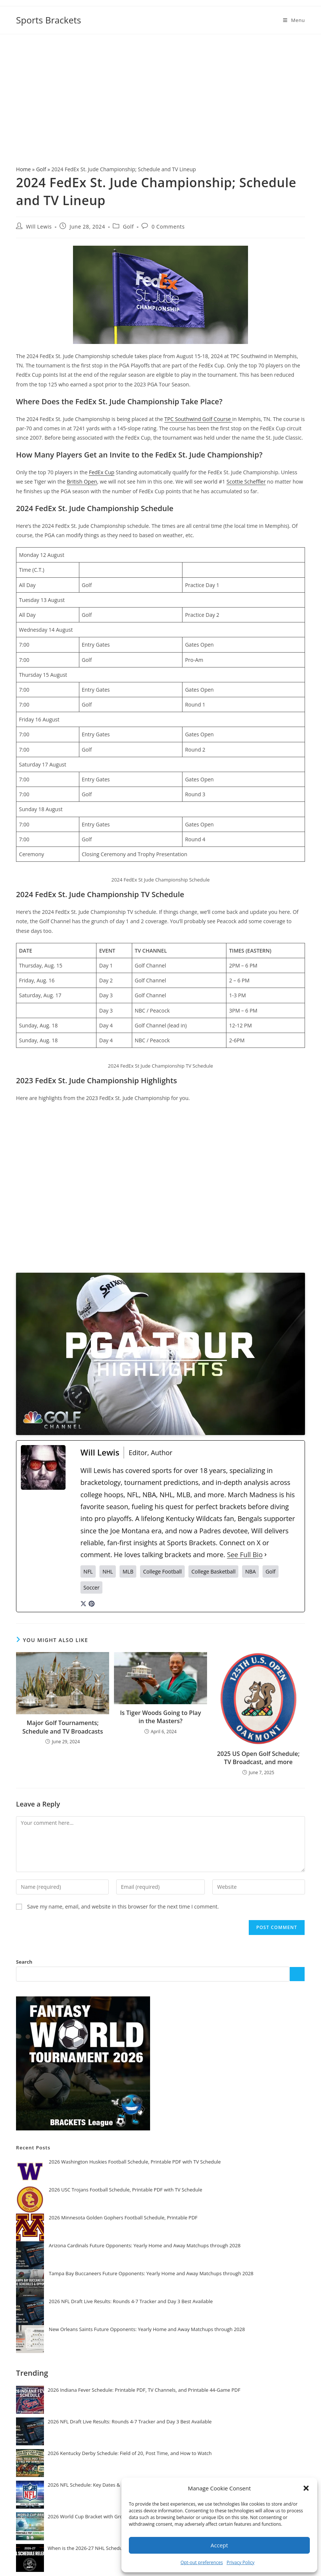 This screenshot has width=321, height=2576. I want to click on [Mobile Menu], so click(294, 20).